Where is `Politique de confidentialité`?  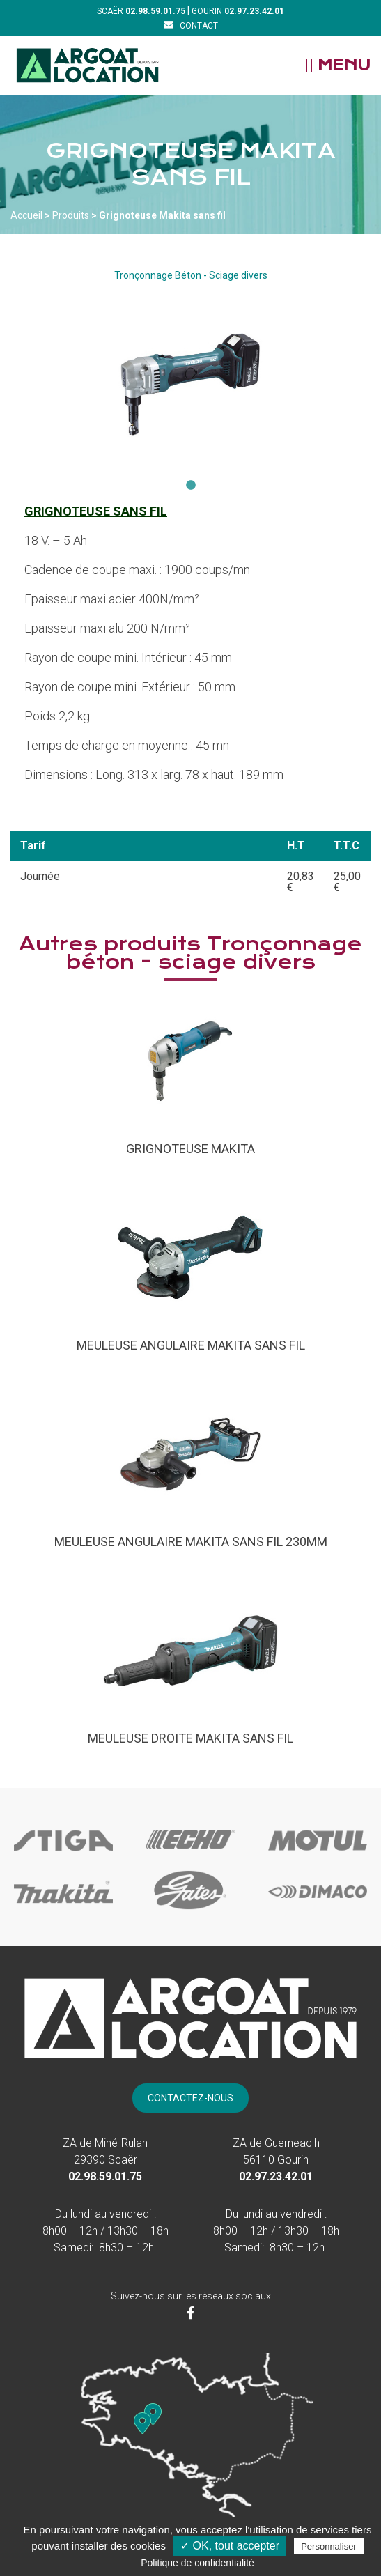
Politique de confidentialité is located at coordinates (197, 2562).